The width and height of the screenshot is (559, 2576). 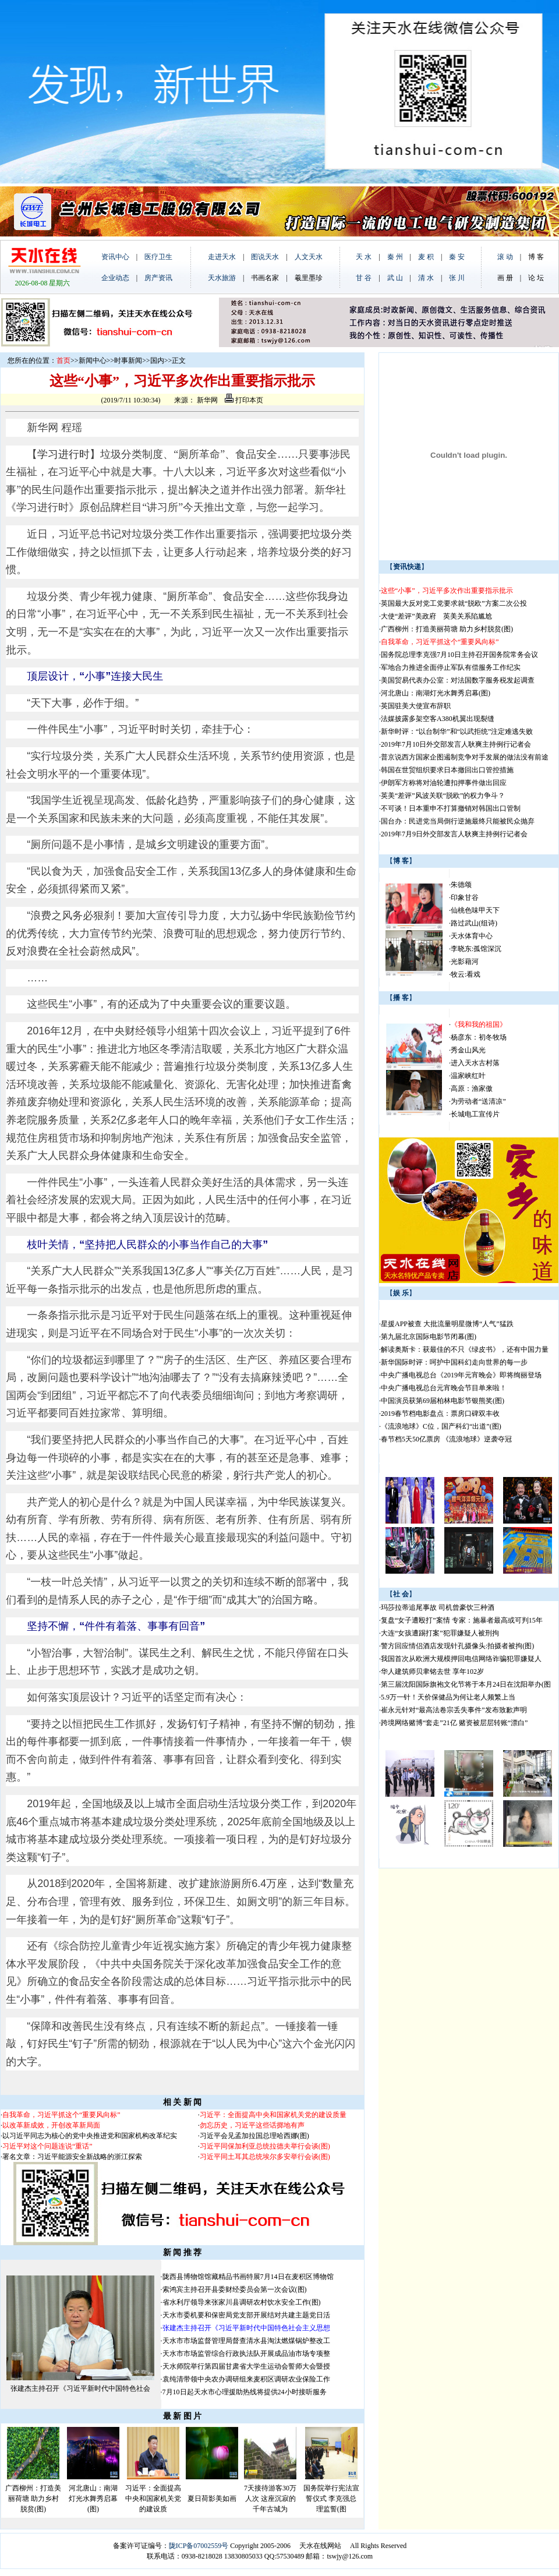 What do you see at coordinates (153, 2498) in the screenshot?
I see `习近平：全面提高中央和国家机关党的建设质` at bounding box center [153, 2498].